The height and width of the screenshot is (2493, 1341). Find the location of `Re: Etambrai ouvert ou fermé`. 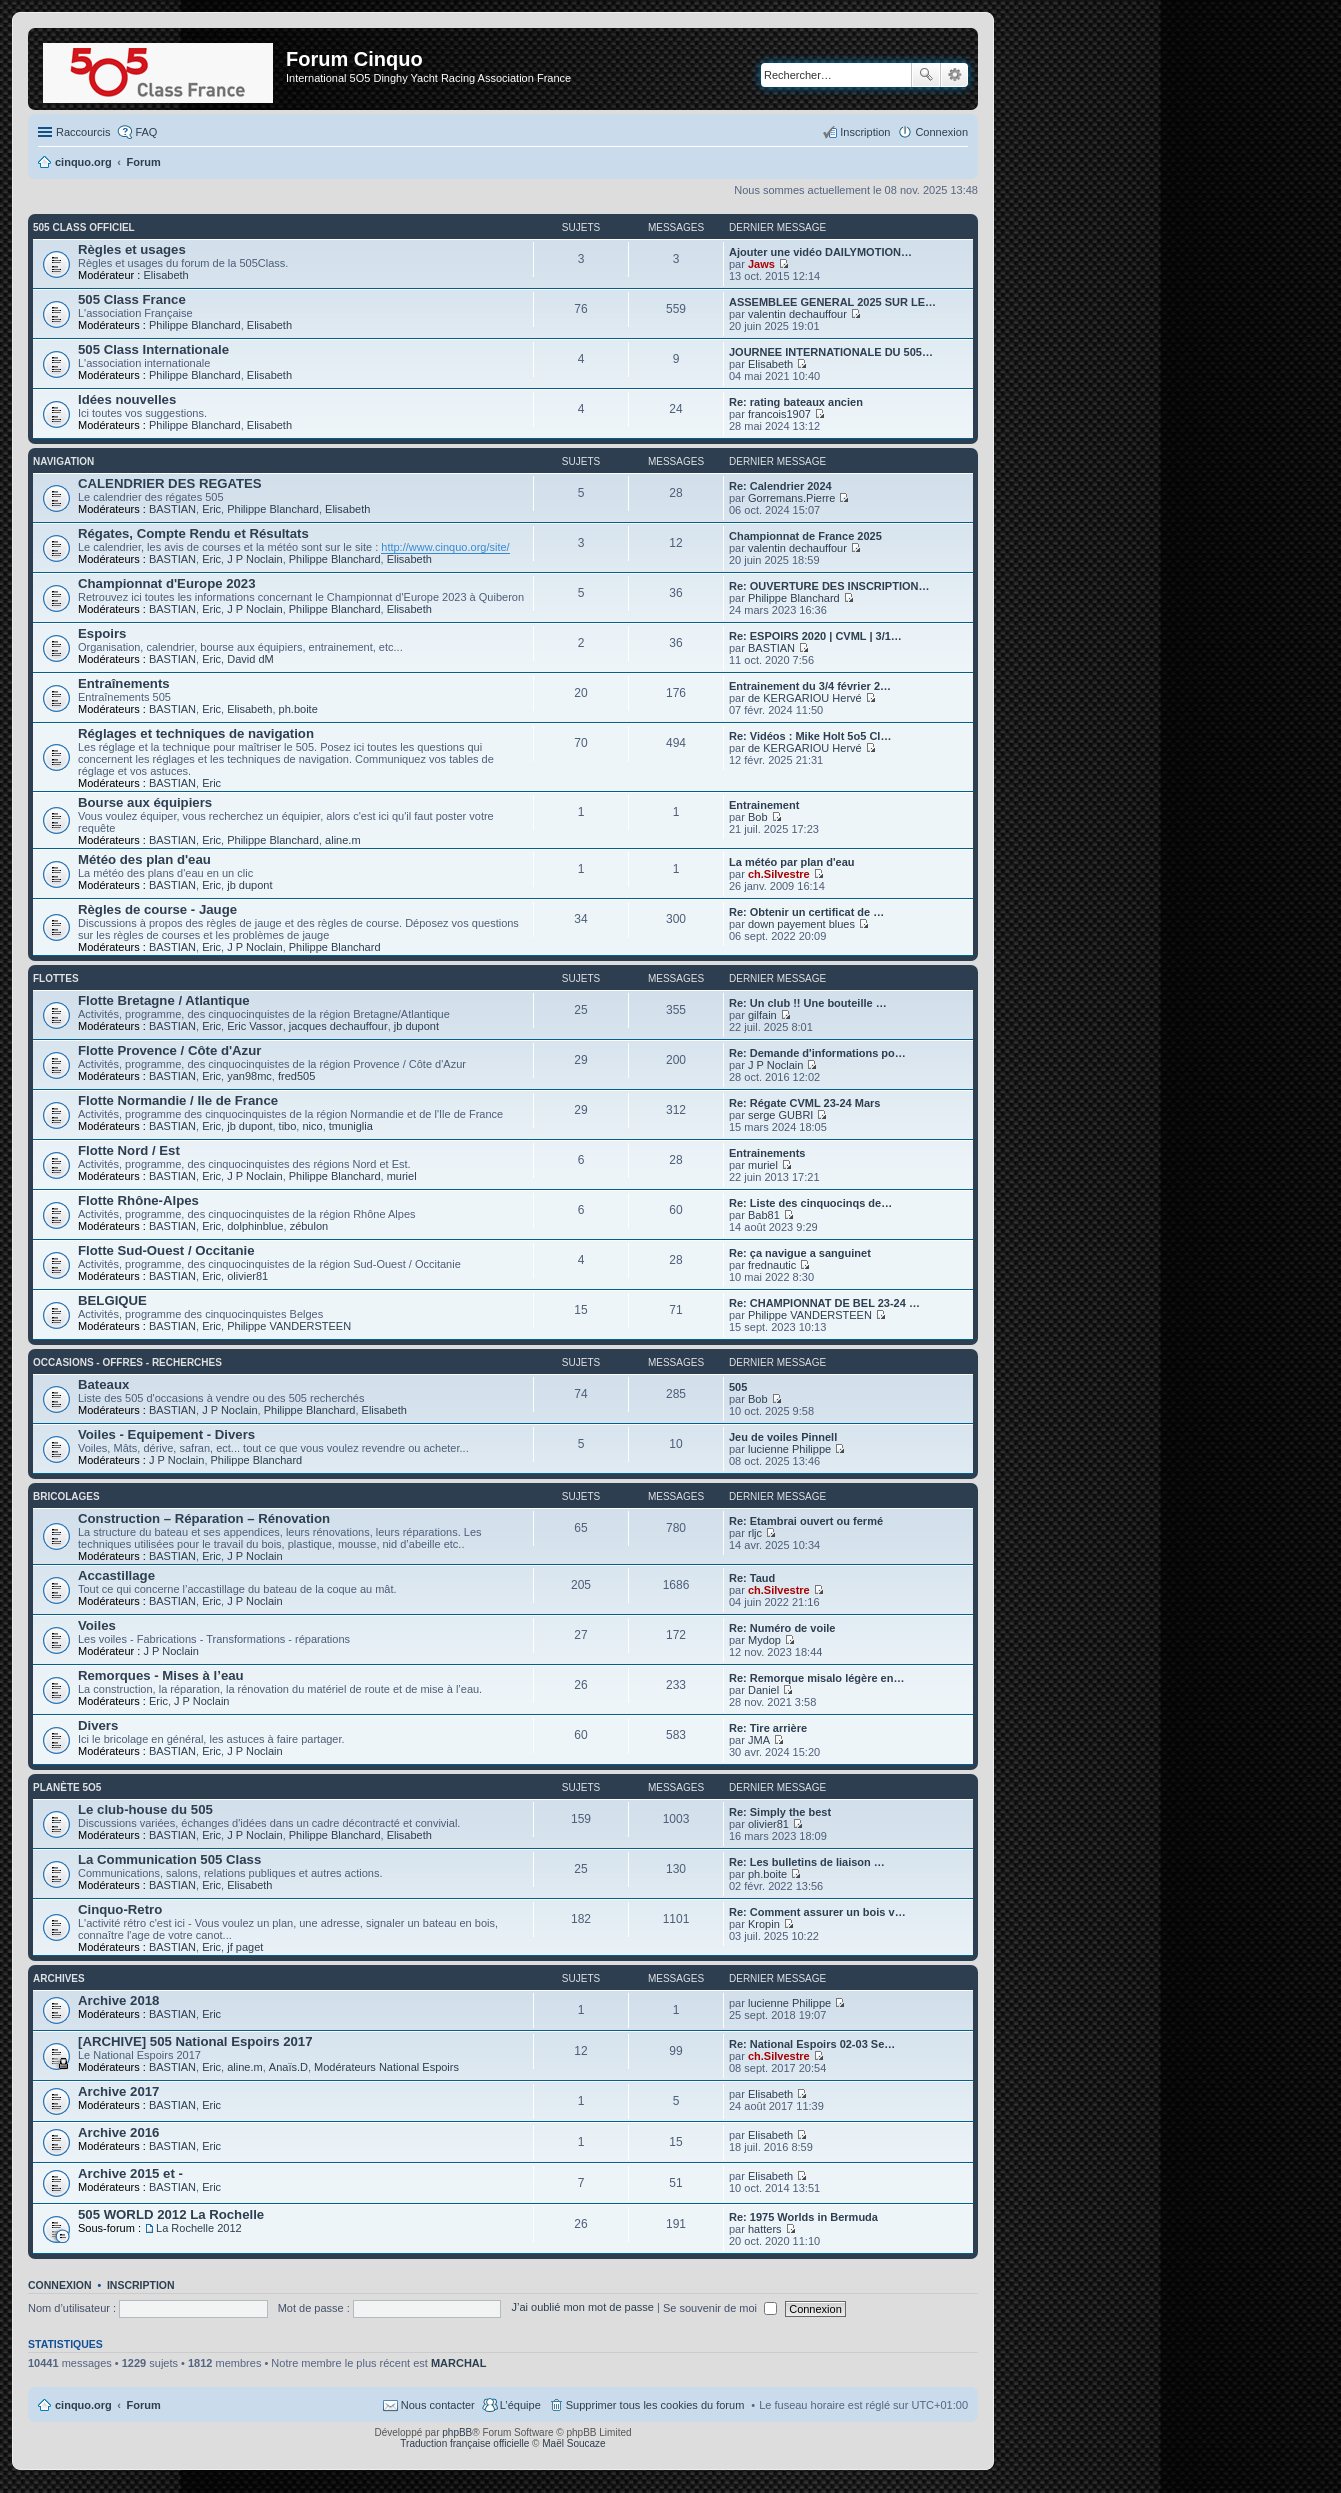

Re: Etambrai ouvert ou fermé is located at coordinates (806, 1521).